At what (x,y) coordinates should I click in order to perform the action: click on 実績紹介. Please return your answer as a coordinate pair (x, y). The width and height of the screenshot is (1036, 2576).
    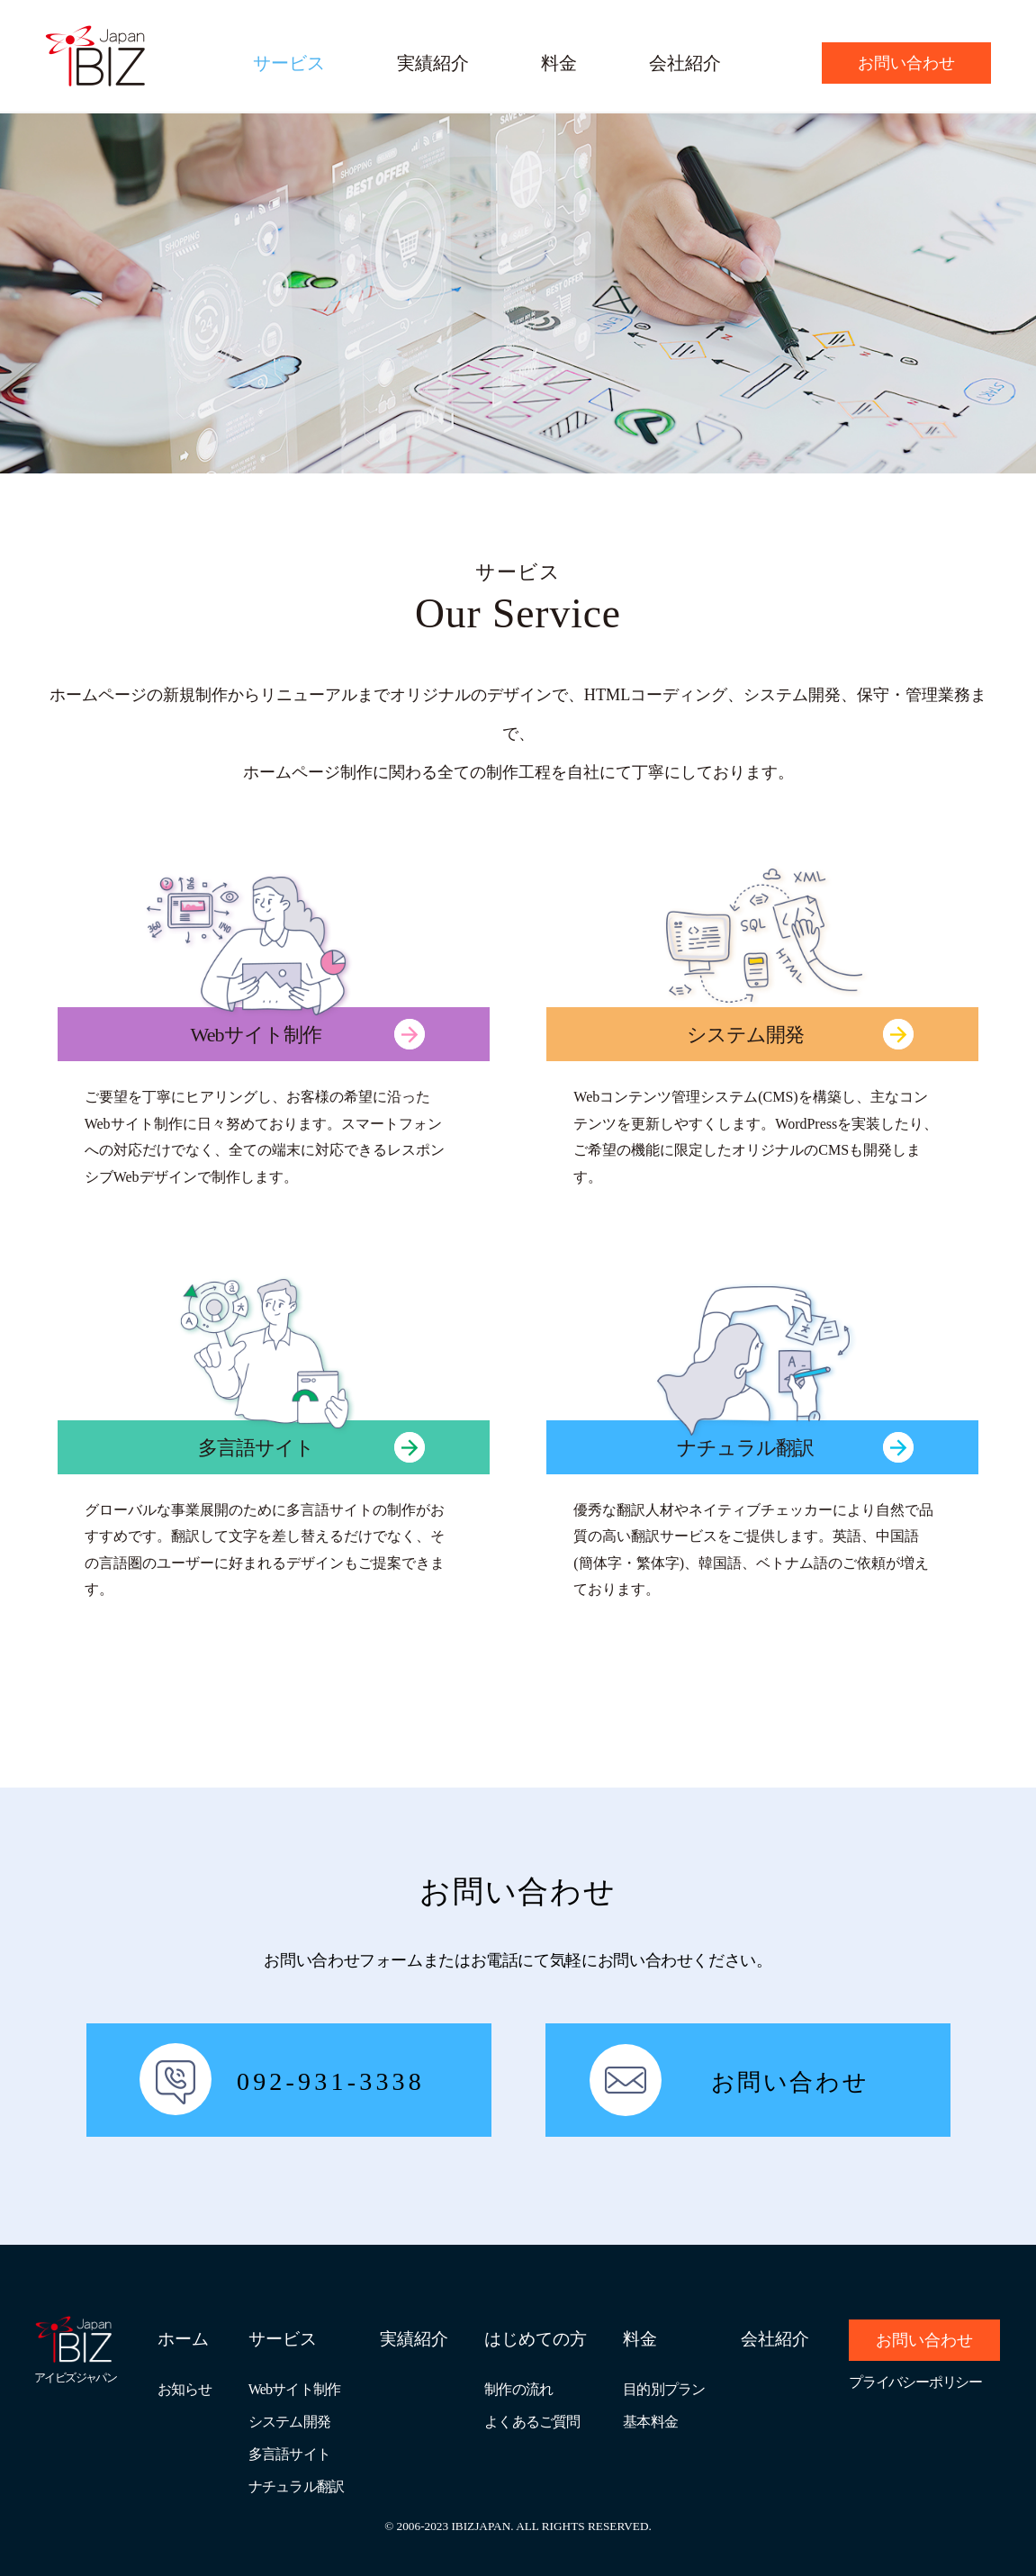
    Looking at the image, I should click on (433, 63).